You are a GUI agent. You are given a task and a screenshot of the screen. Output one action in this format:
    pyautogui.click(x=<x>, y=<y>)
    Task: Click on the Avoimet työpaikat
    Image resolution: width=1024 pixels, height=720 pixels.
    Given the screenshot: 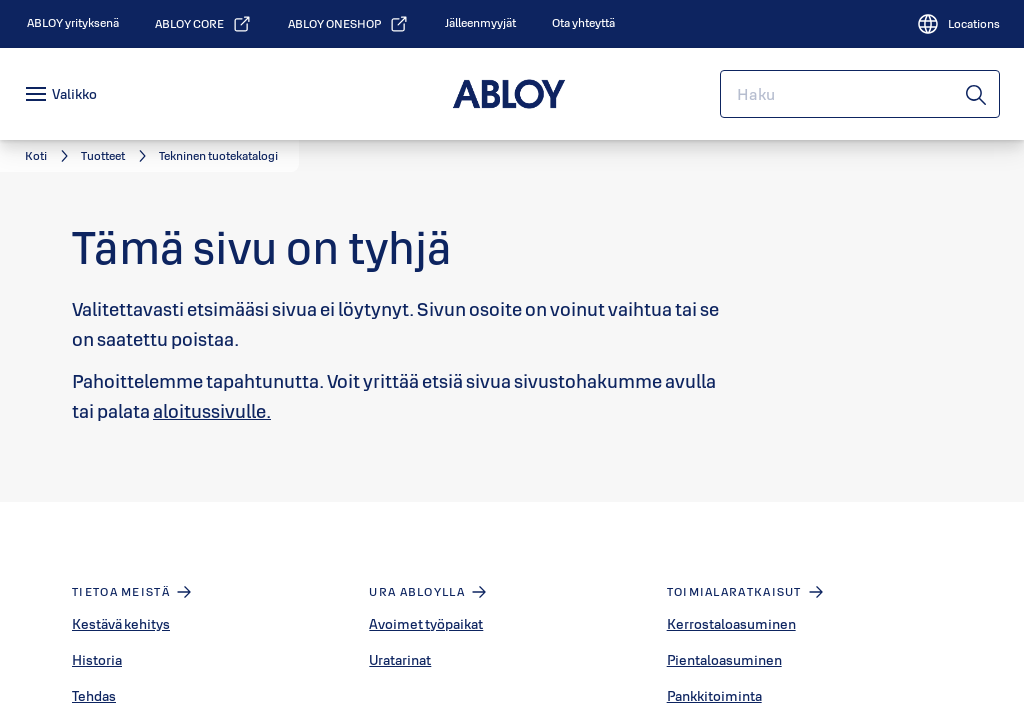 What is the action you would take?
    pyautogui.click(x=426, y=624)
    